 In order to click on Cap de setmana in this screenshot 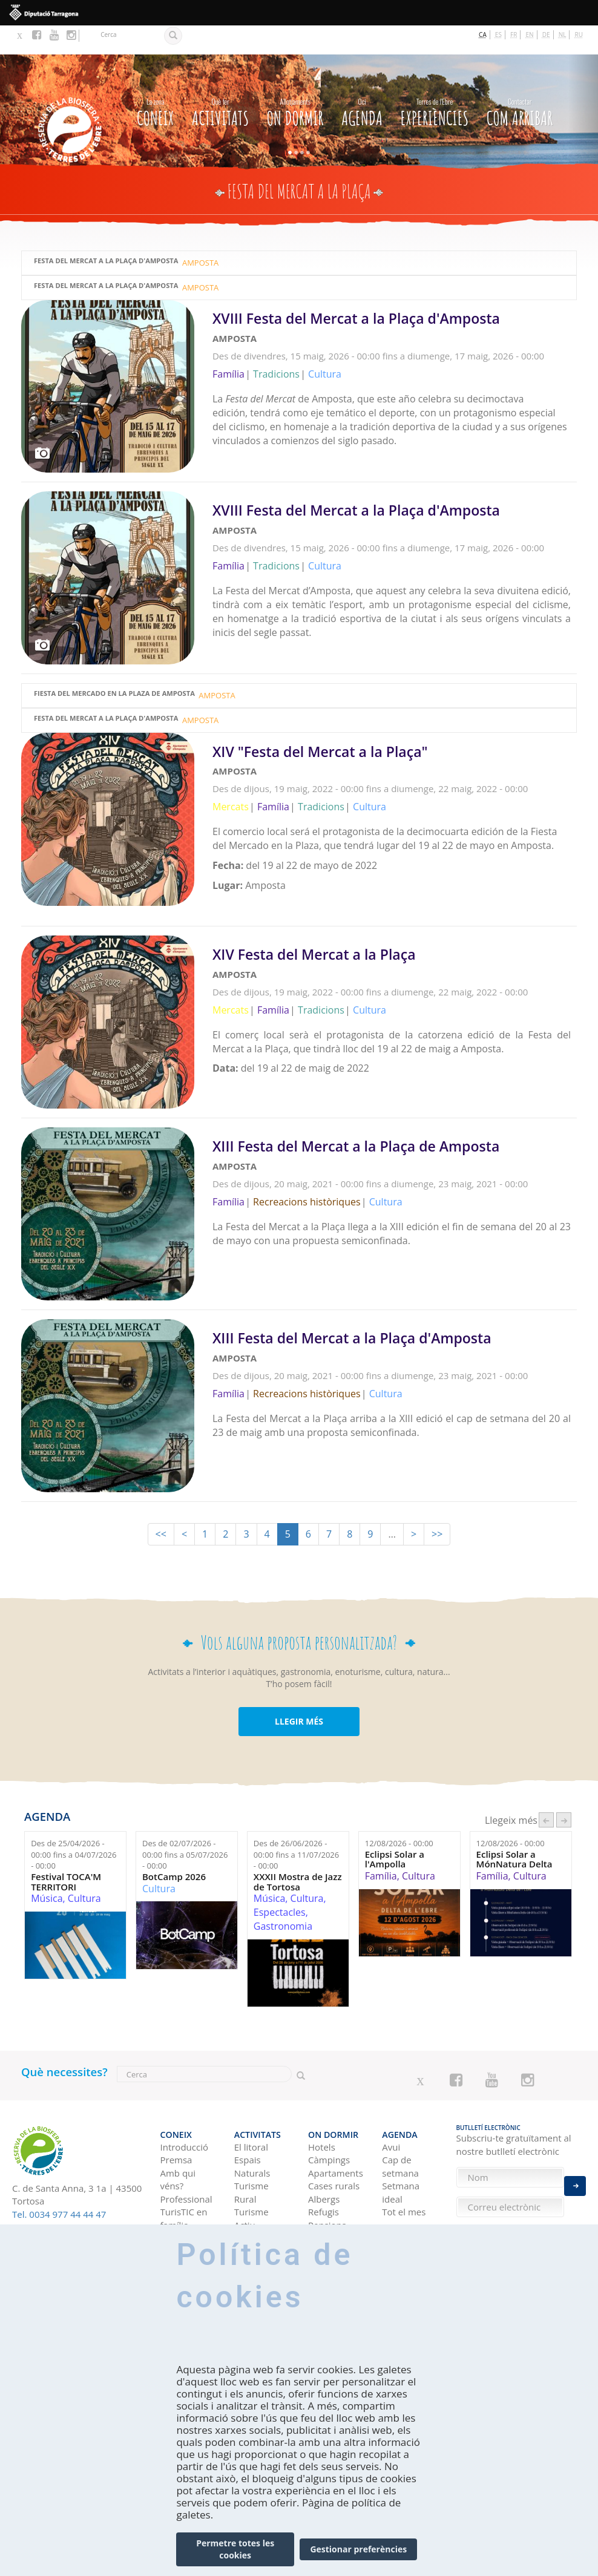, I will do `click(400, 2126)`.